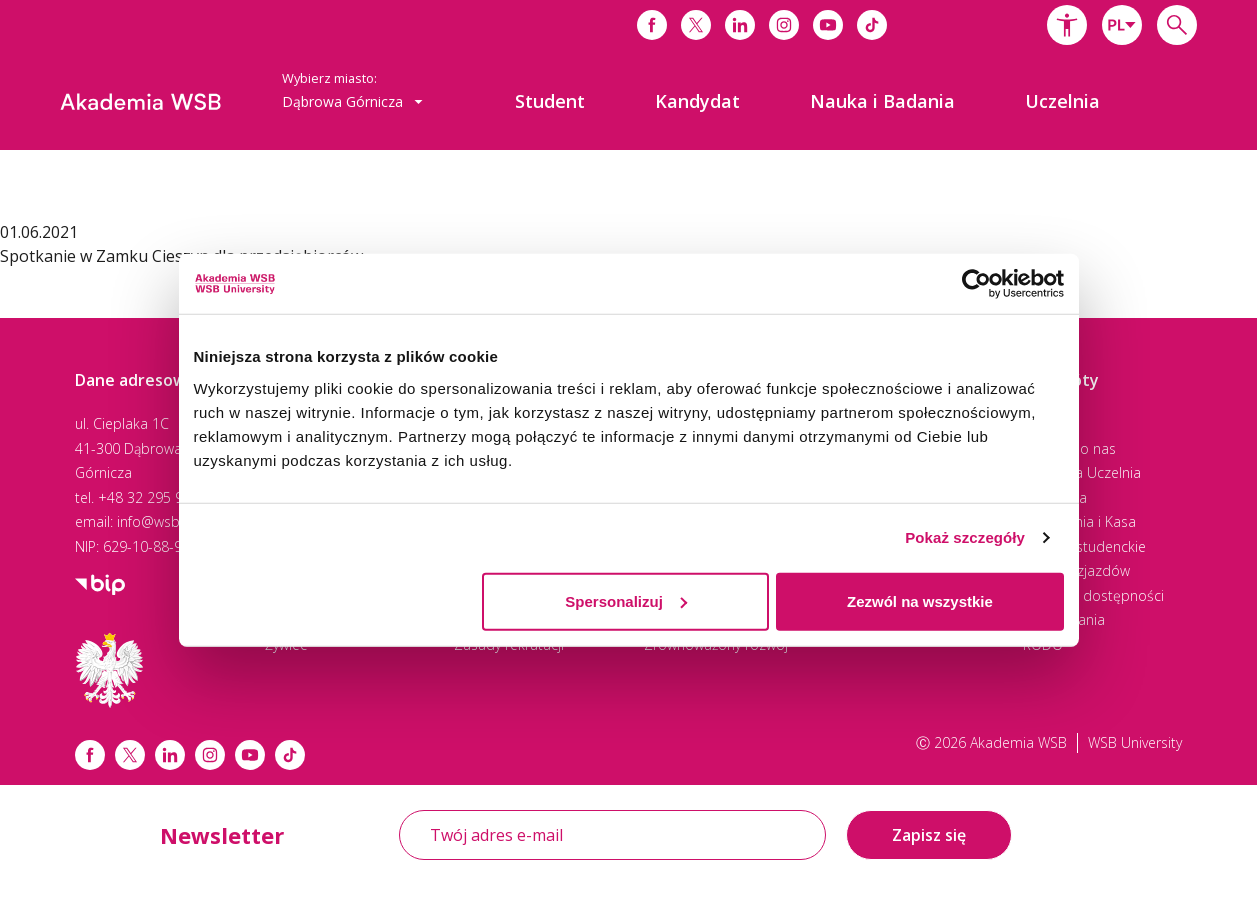 This screenshot has height=900, width=1257. What do you see at coordinates (1084, 546) in the screenshot?
I see `Praktyki studenckie` at bounding box center [1084, 546].